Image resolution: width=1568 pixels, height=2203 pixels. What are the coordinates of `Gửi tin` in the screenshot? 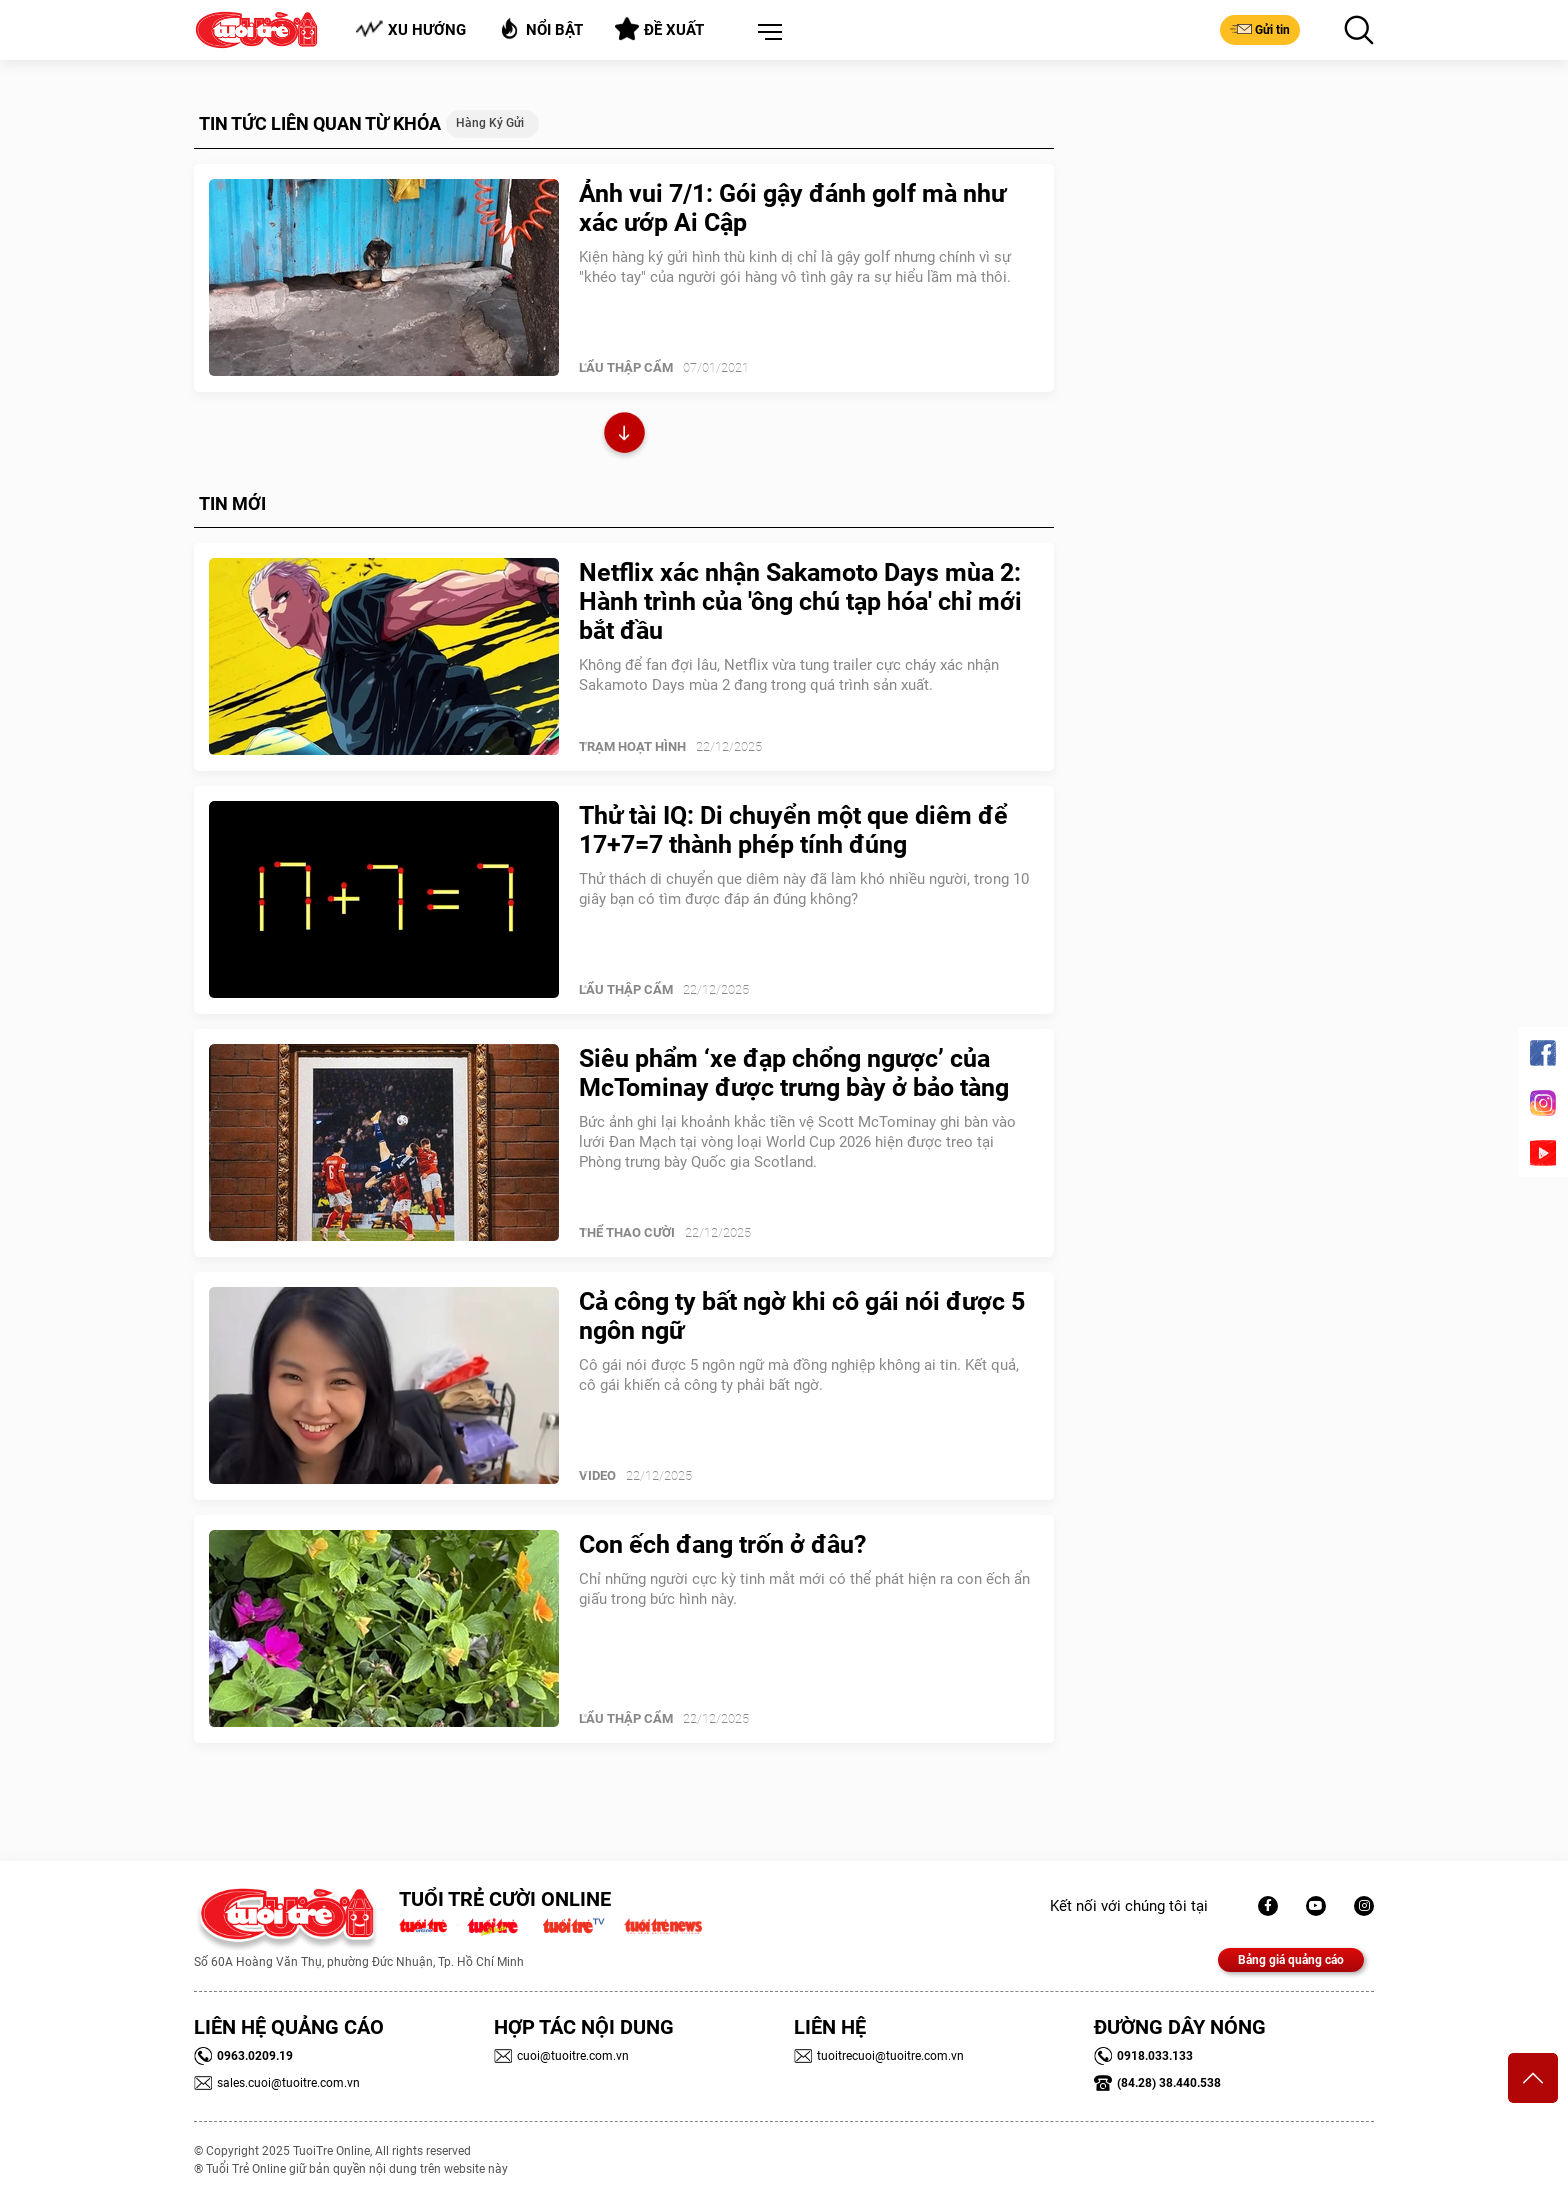 It's located at (1260, 29).